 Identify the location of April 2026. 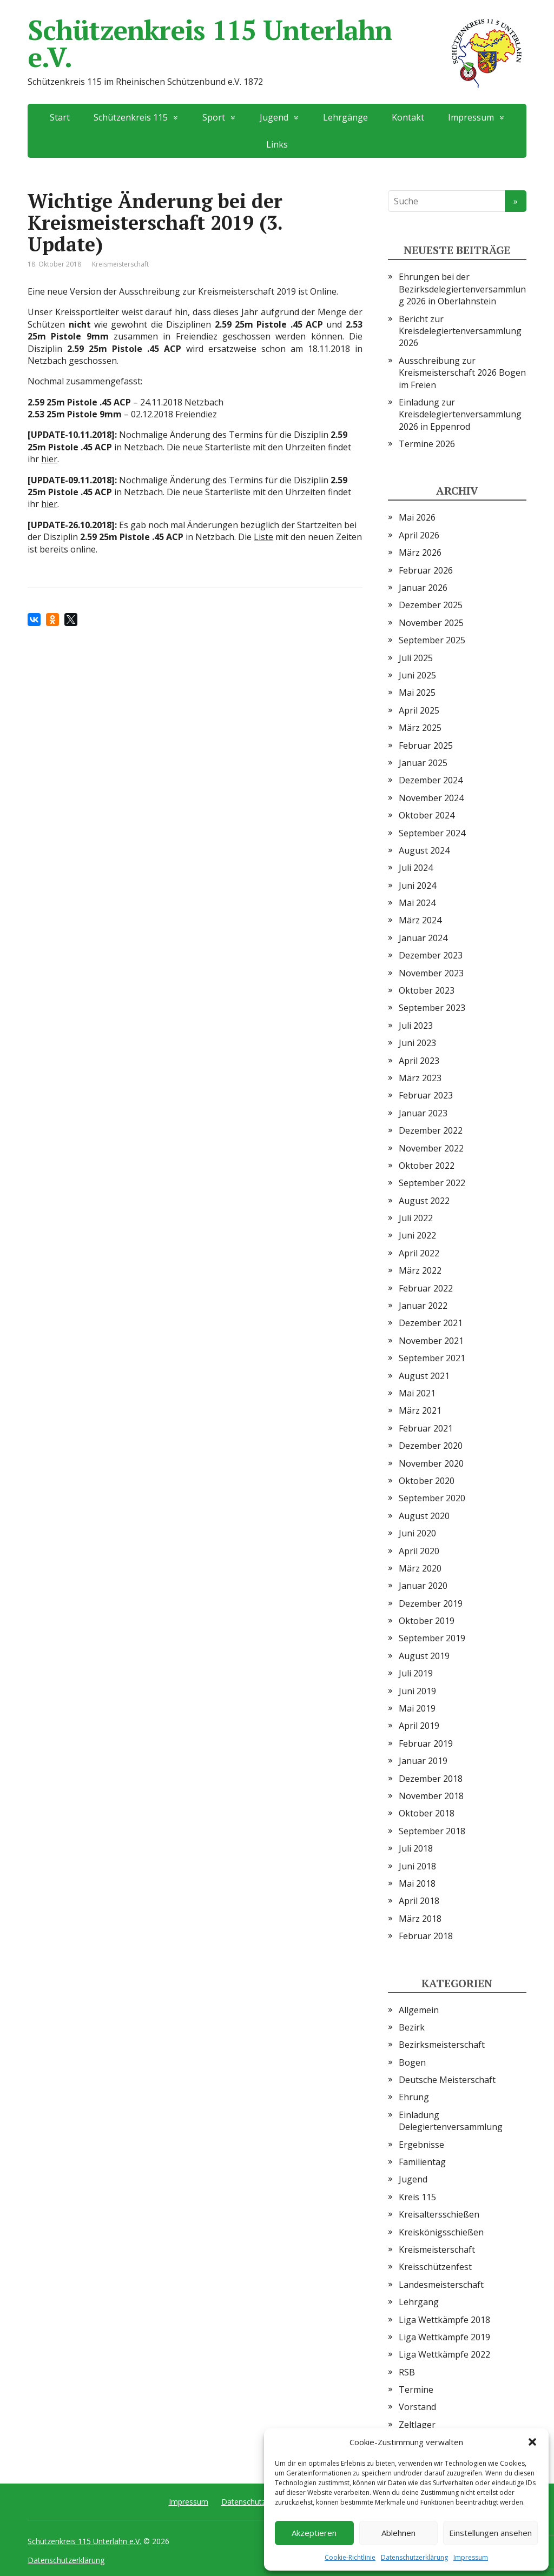
(419, 535).